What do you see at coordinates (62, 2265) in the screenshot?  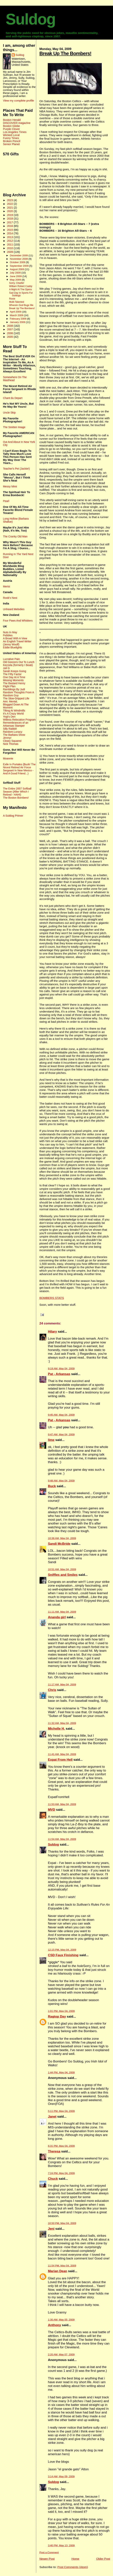 I see `11:54 PM, May 04, 2009` at bounding box center [62, 2265].